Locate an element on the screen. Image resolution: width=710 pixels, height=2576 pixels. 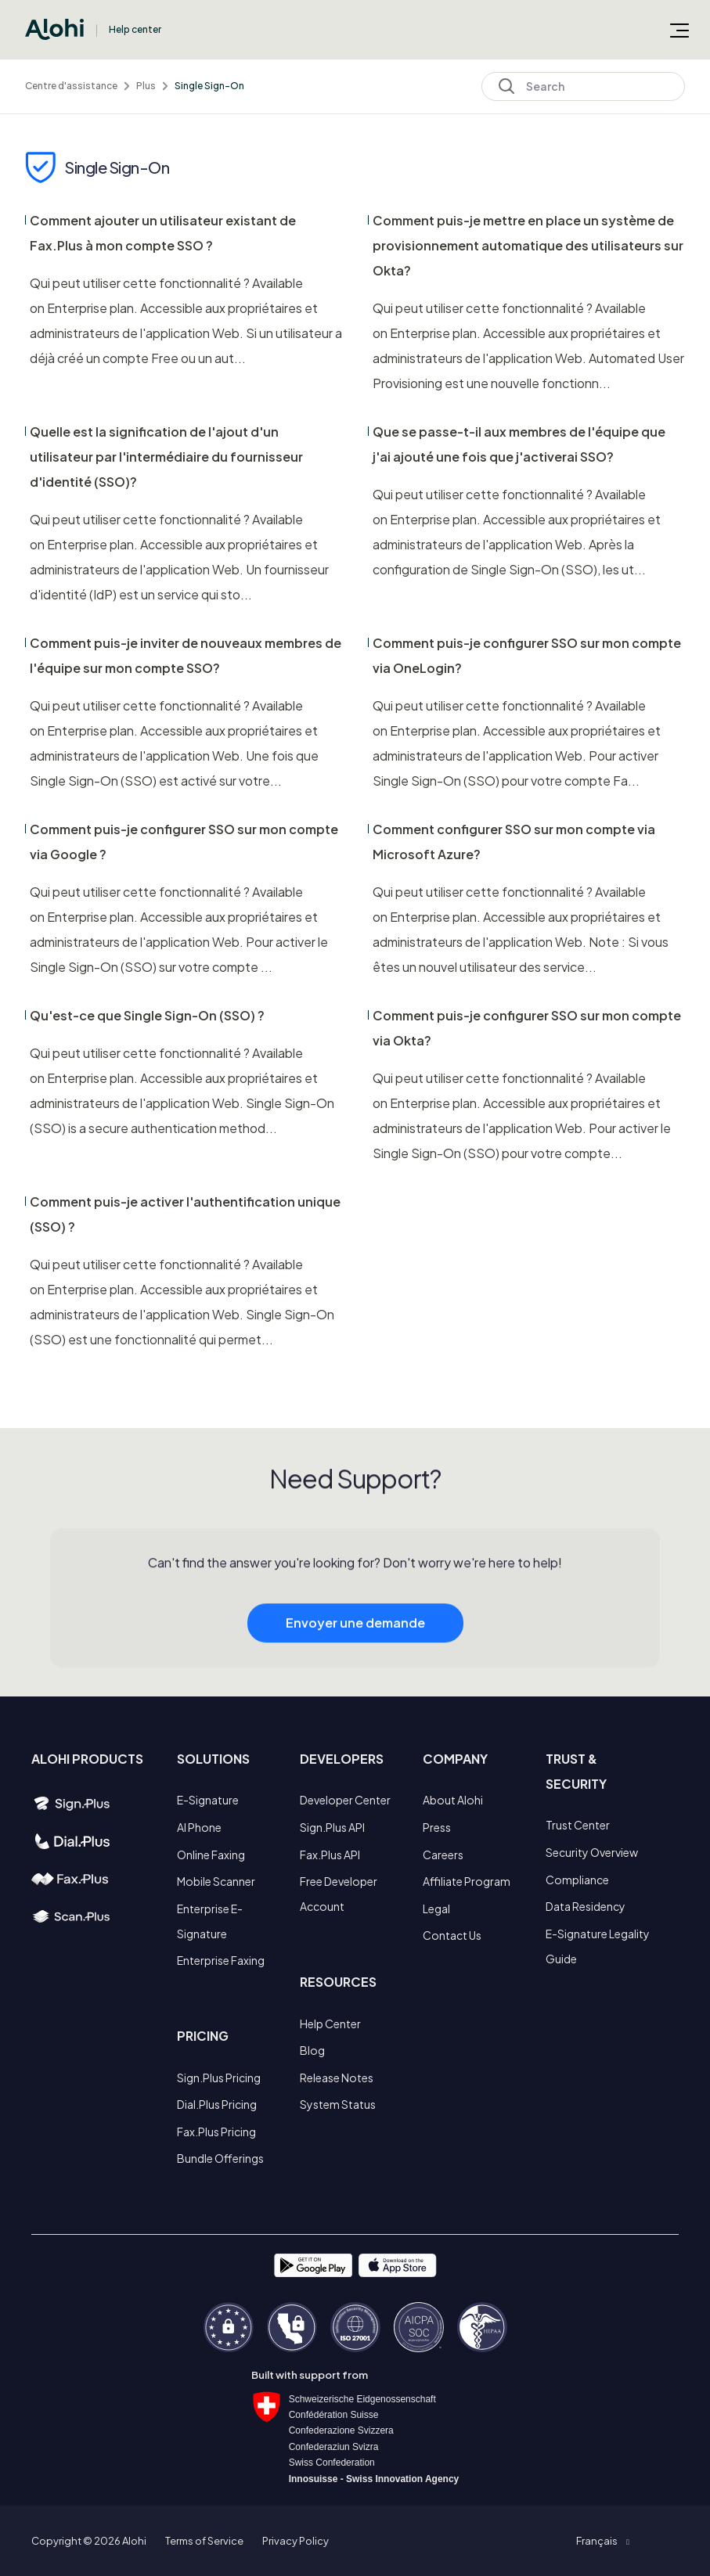
Terms of Service is located at coordinates (204, 2541).